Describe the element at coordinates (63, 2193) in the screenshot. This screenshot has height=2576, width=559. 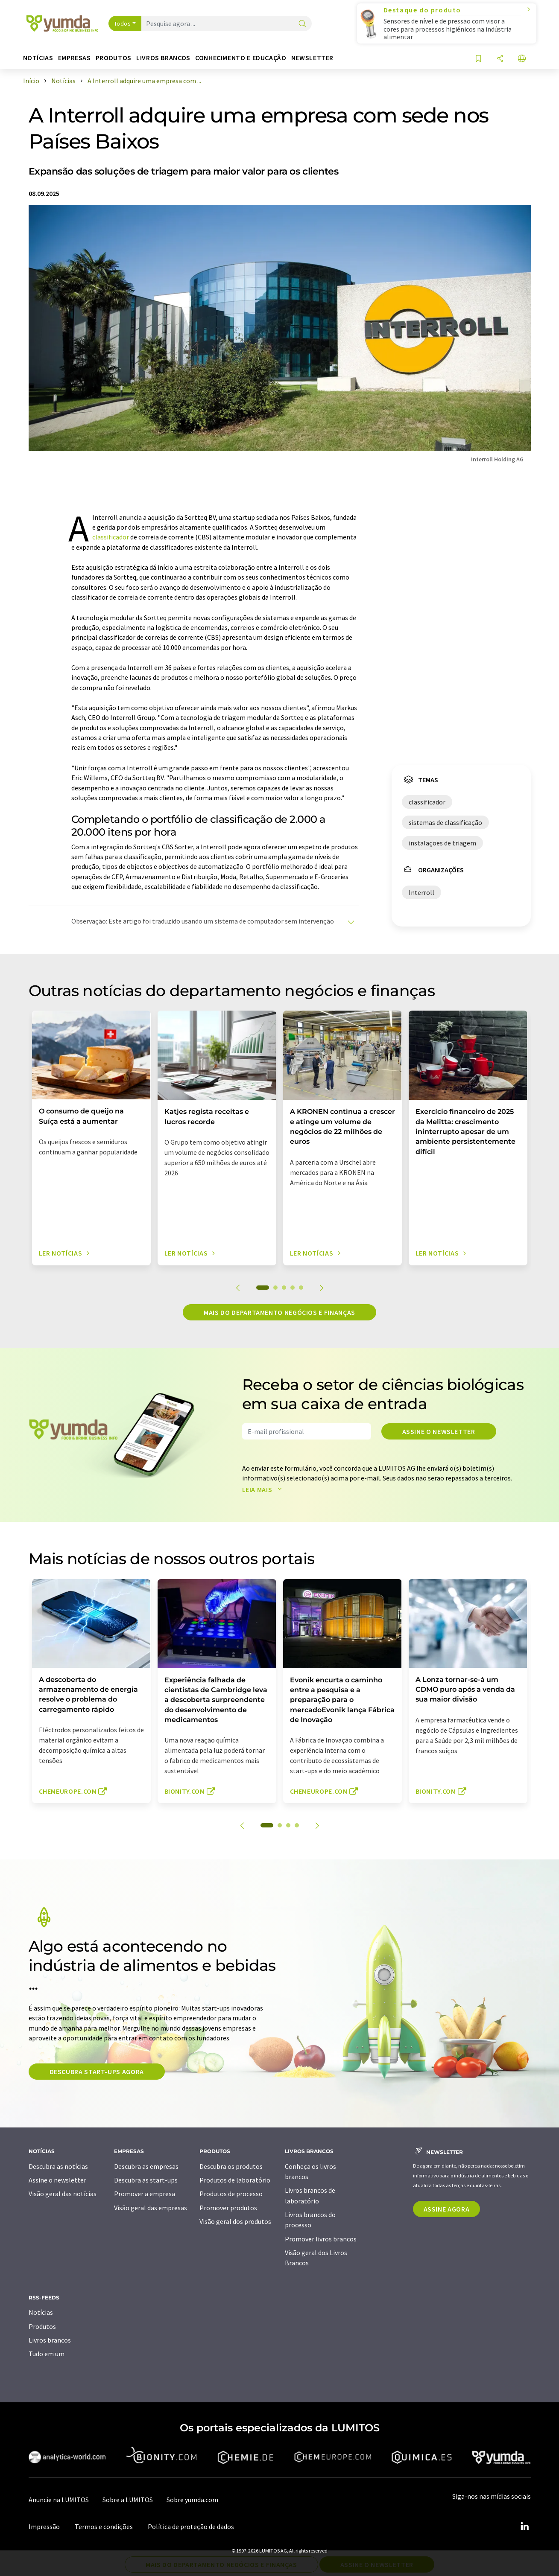
I see `Visão geral das notícias` at that location.